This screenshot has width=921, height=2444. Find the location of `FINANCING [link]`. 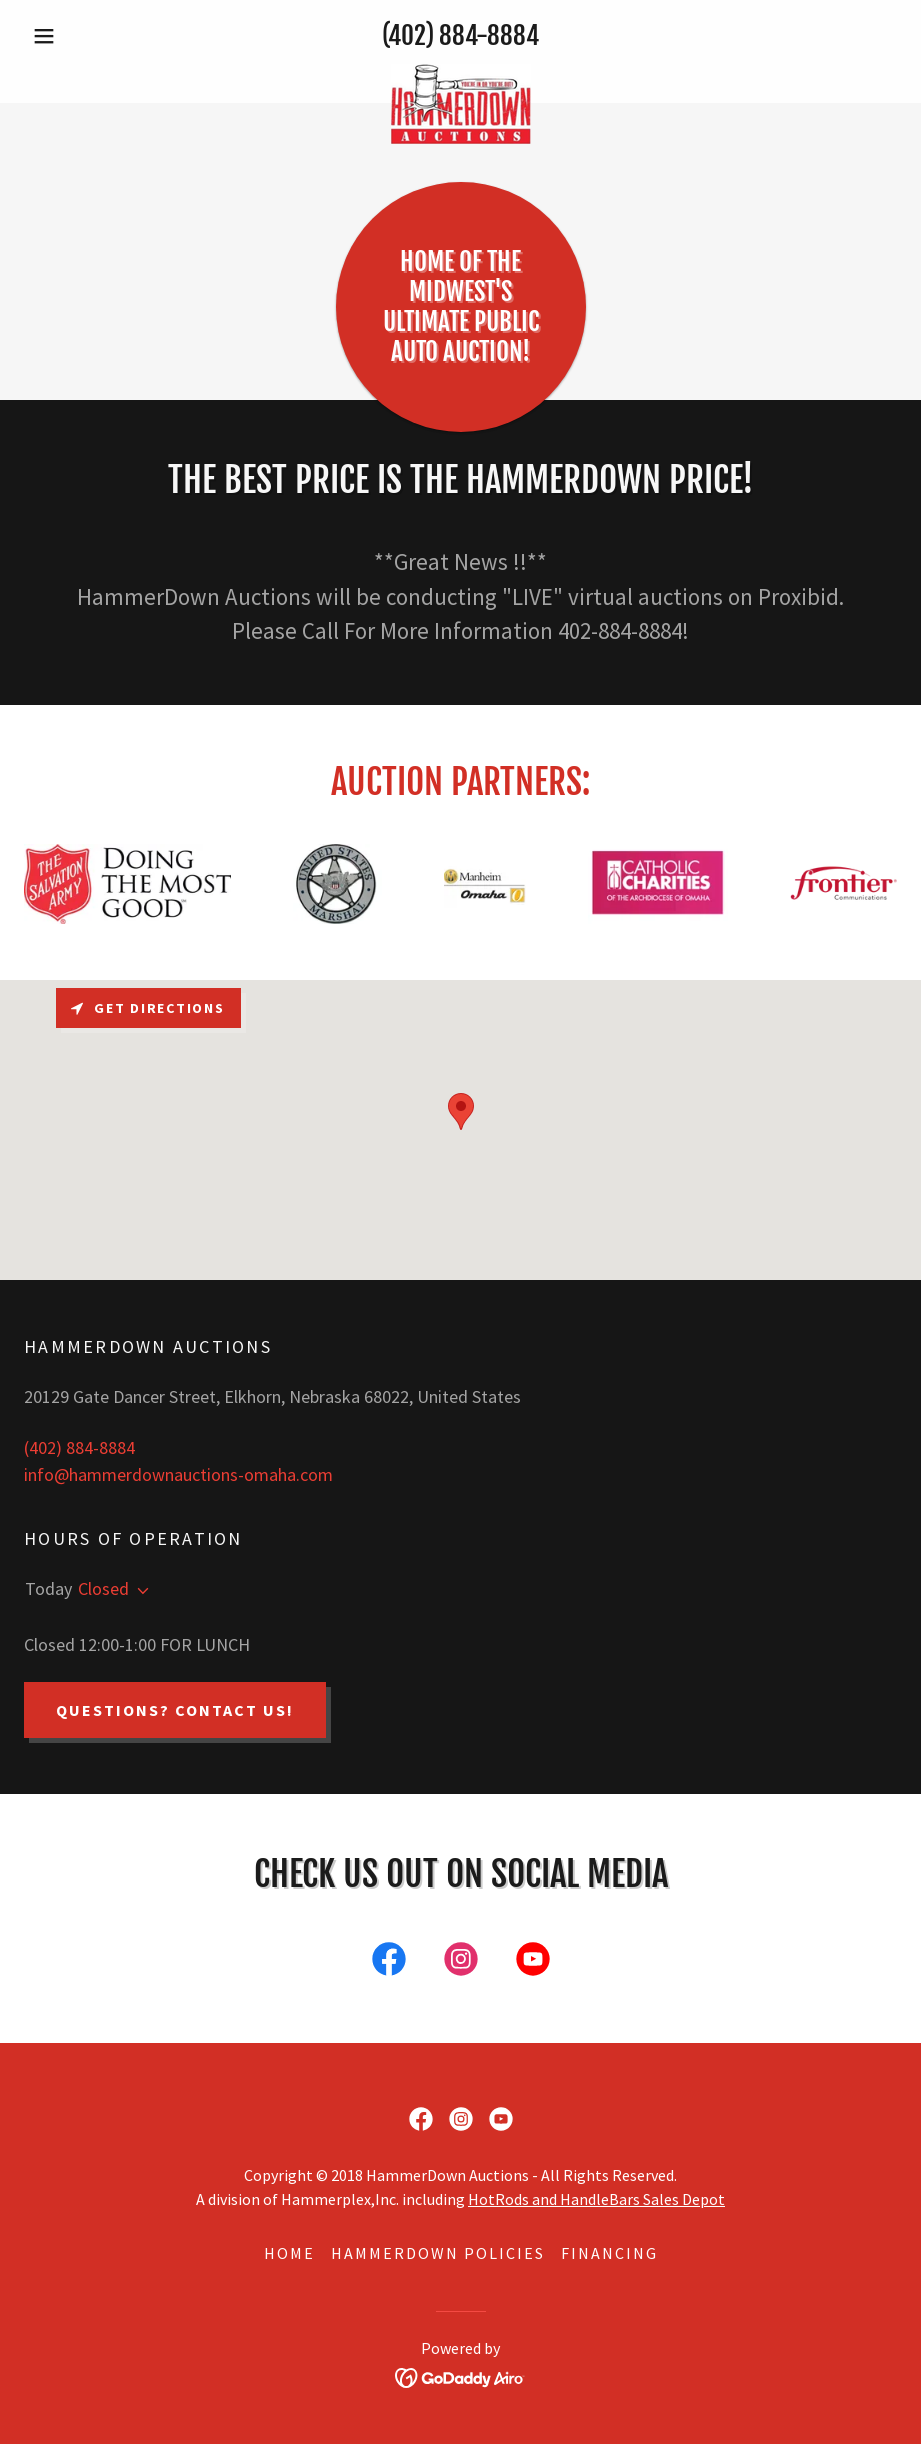

FINANCING [link] is located at coordinates (609, 2253).